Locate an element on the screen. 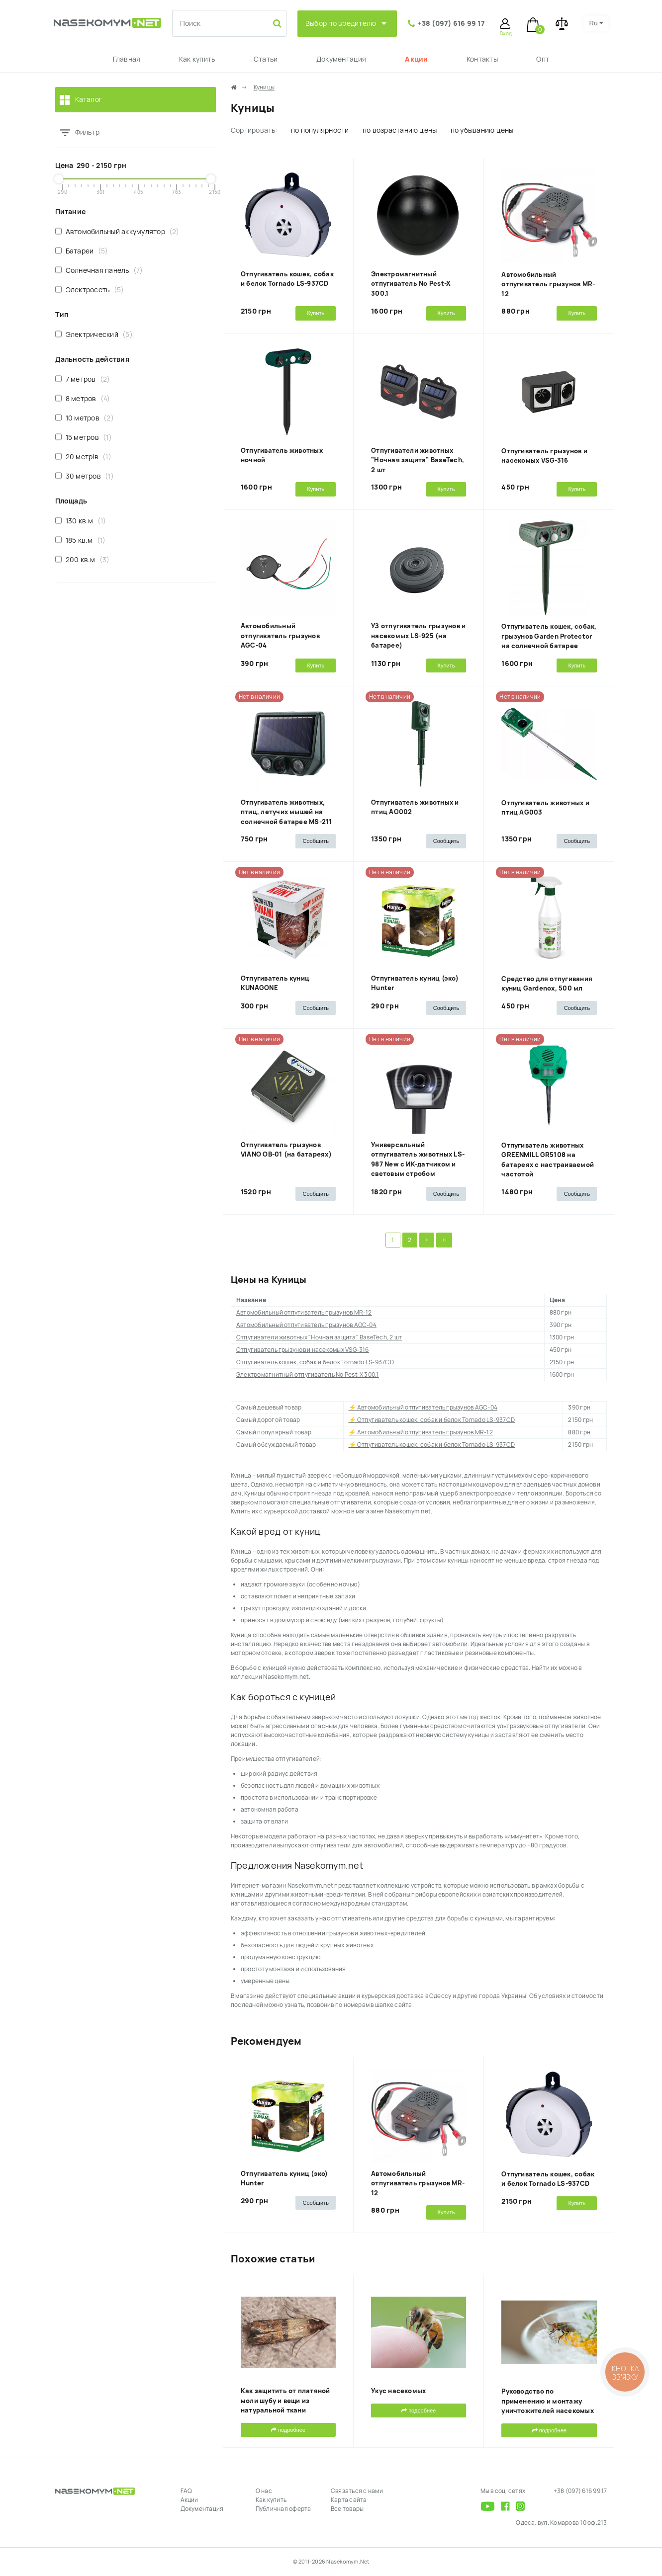 This screenshot has height=2576, width=662. по возрастанию цены is located at coordinates (400, 130).